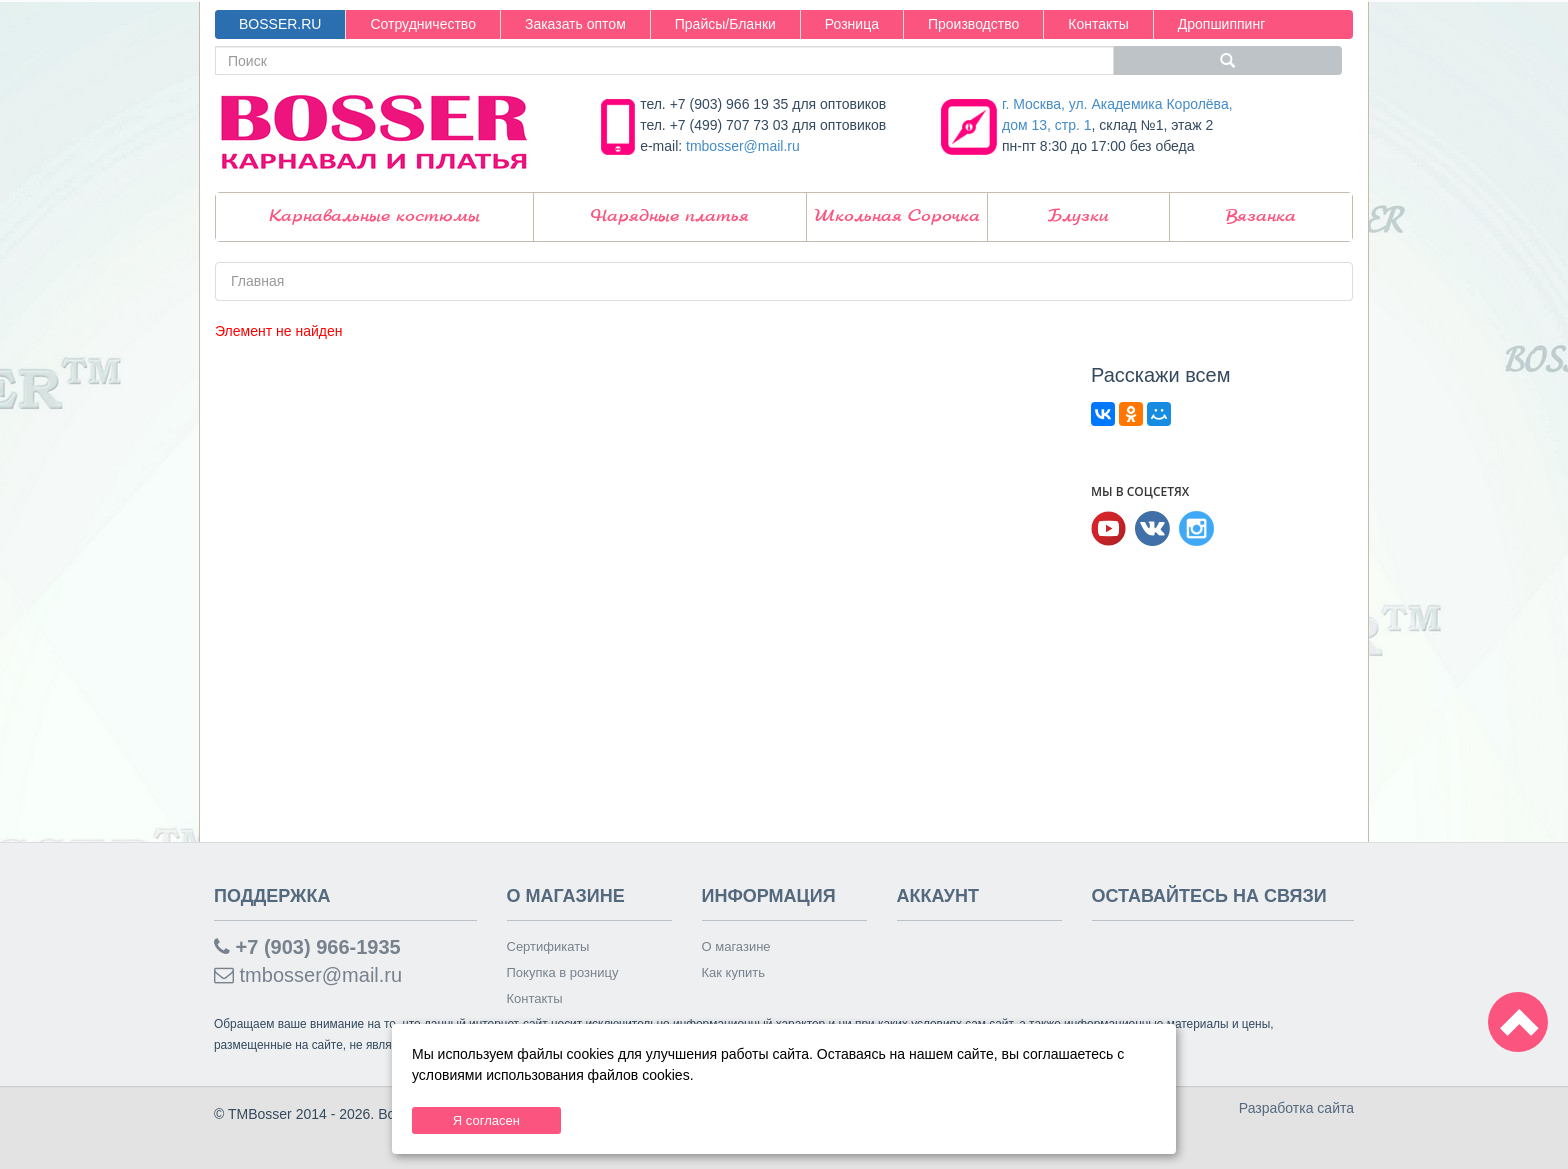 Image resolution: width=1568 pixels, height=1169 pixels. I want to click on Покупка в розницу, so click(563, 972).